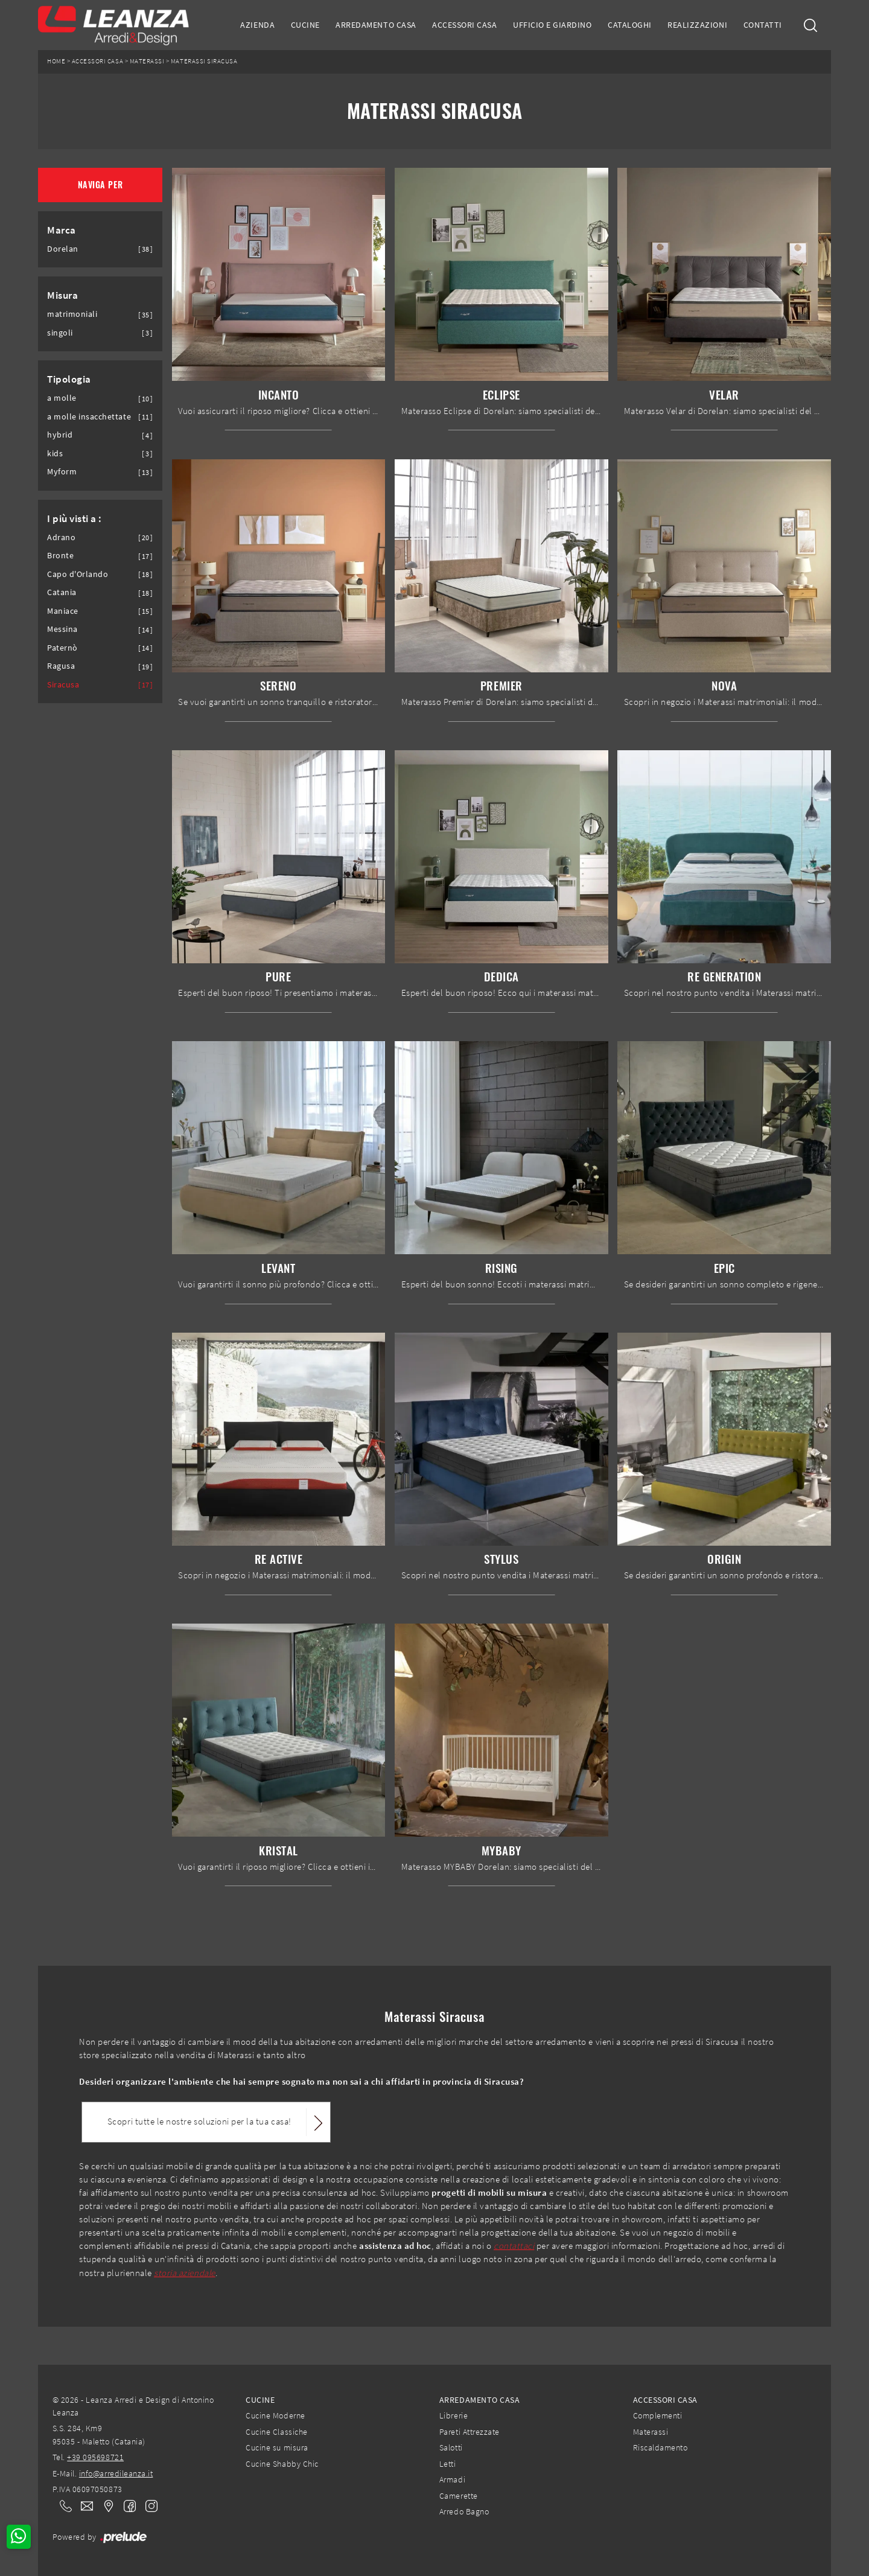 This screenshot has width=869, height=2576. I want to click on Misura [button], so click(62, 295).